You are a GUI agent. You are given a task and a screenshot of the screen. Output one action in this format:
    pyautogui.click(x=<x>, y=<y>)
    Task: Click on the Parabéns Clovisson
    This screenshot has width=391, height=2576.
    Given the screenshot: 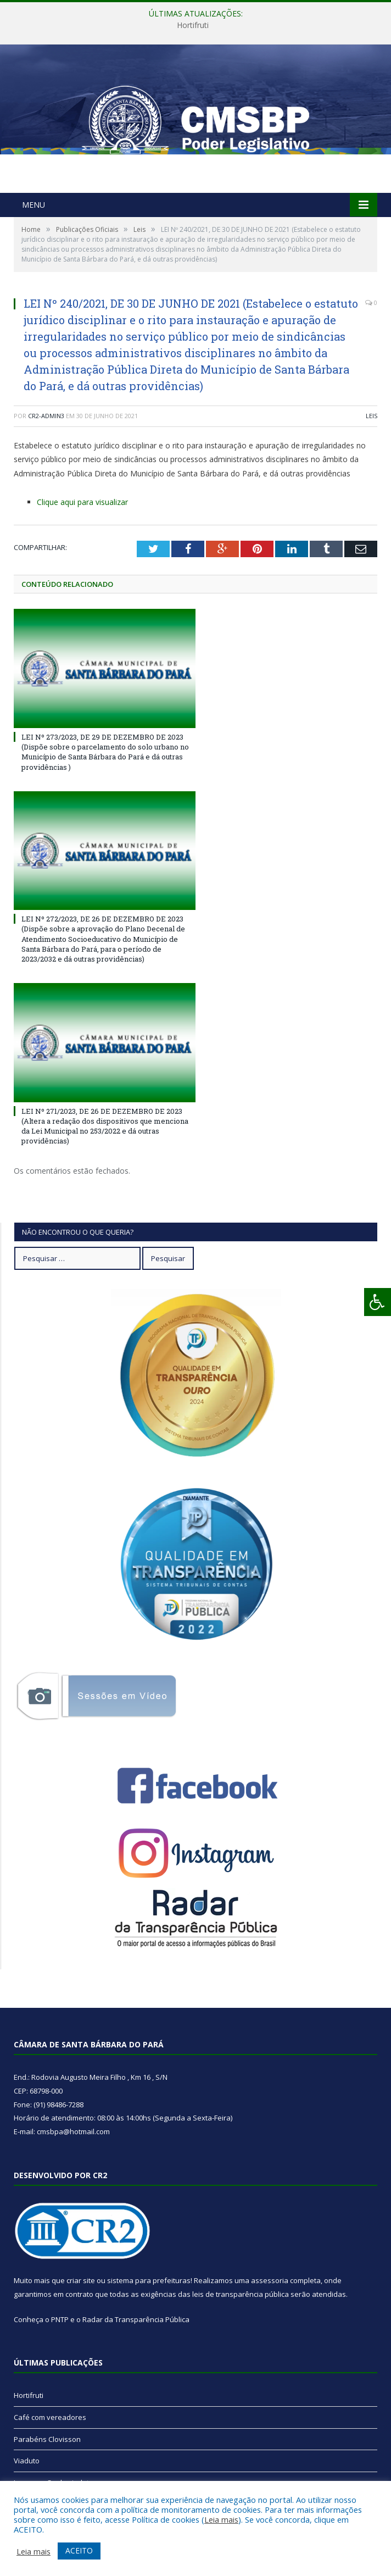 What is the action you would take?
    pyautogui.click(x=47, y=2439)
    